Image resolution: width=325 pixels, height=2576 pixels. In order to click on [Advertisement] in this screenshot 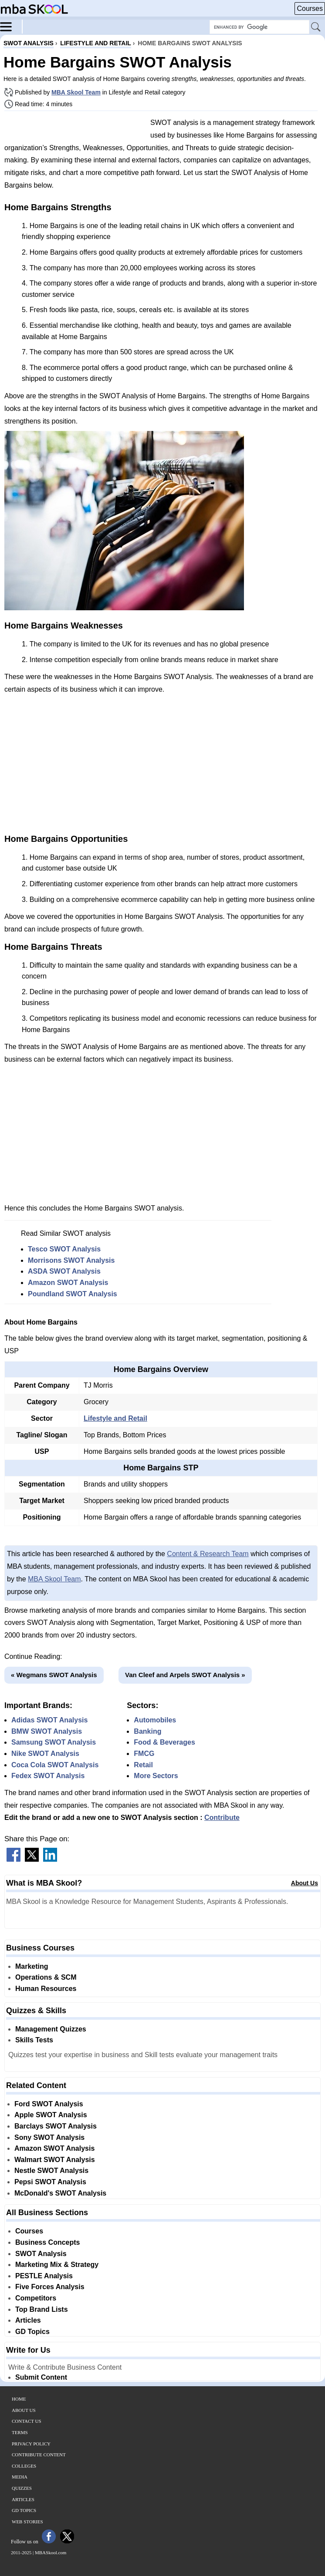, I will do `click(74, 128)`.